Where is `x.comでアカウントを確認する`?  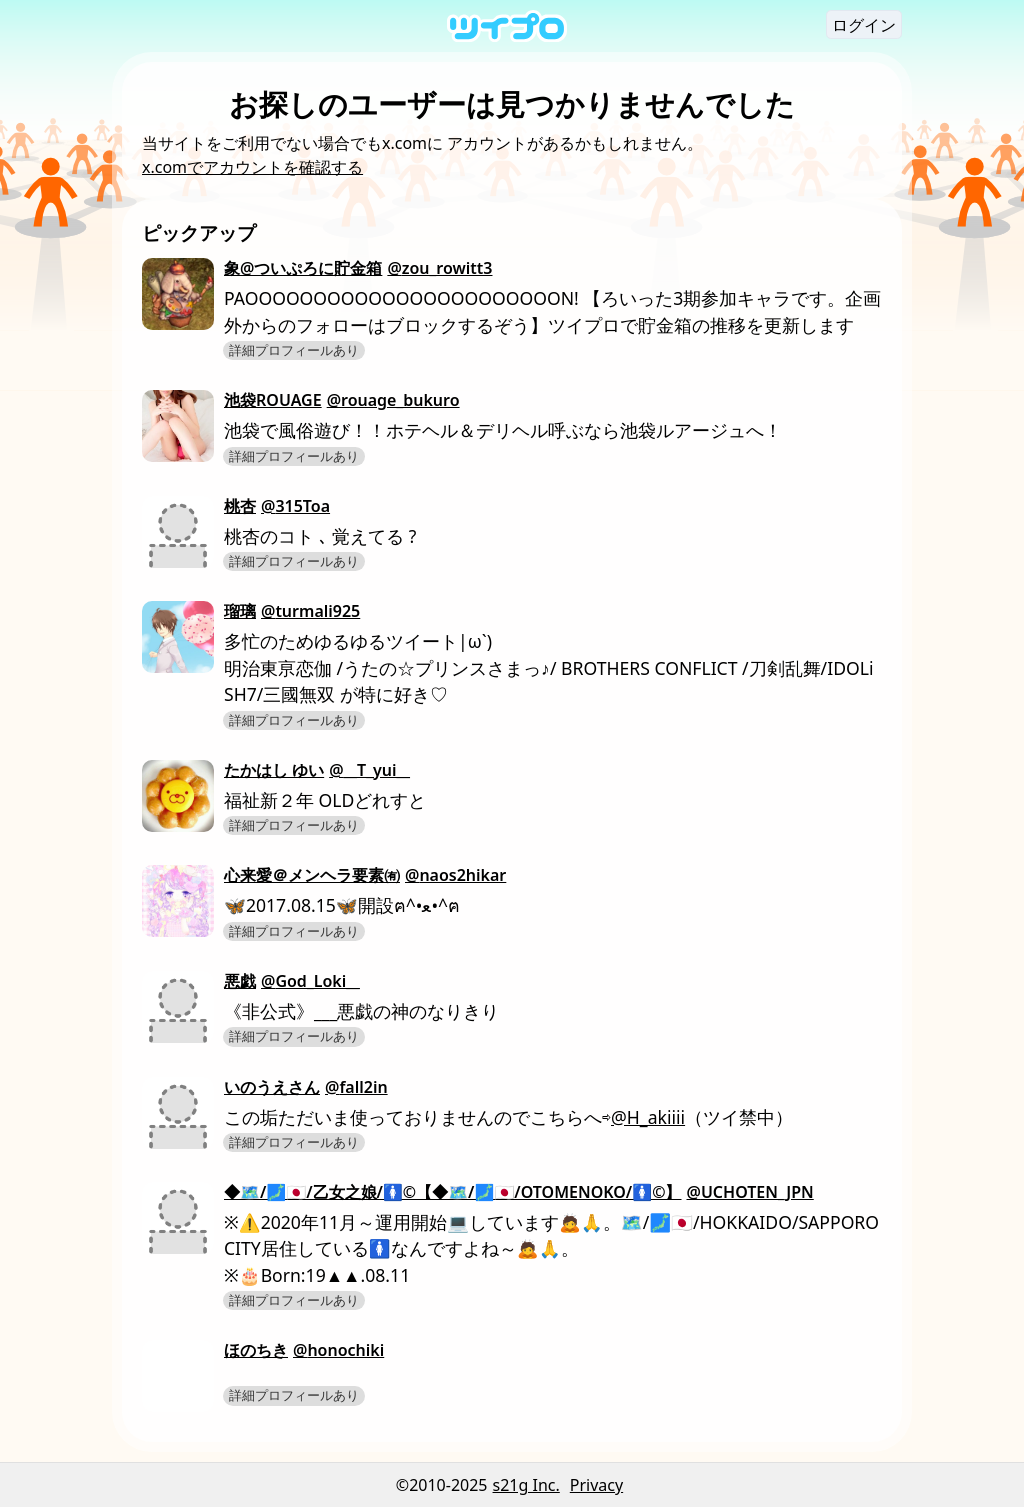
x.comでアカウントを確認する is located at coordinates (252, 167).